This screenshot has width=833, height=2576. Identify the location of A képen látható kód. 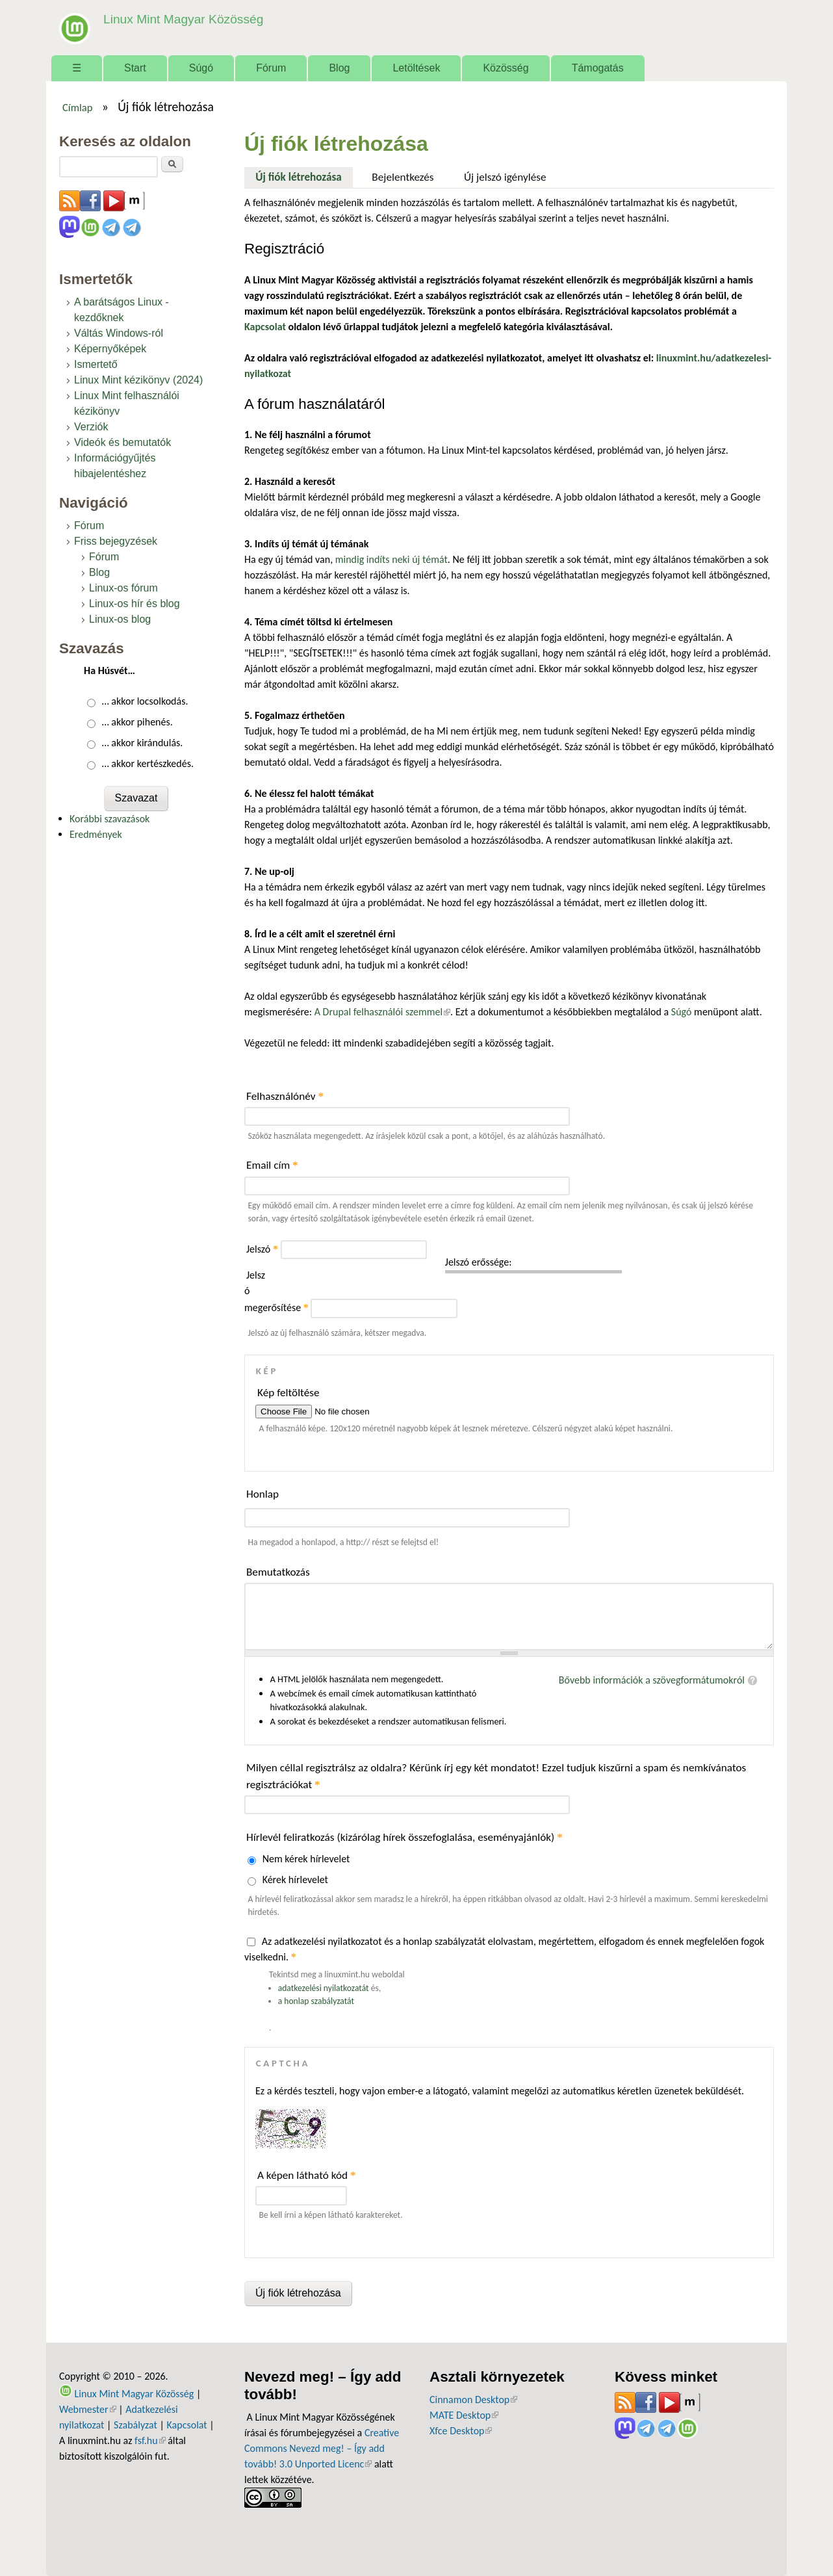
(306, 2175).